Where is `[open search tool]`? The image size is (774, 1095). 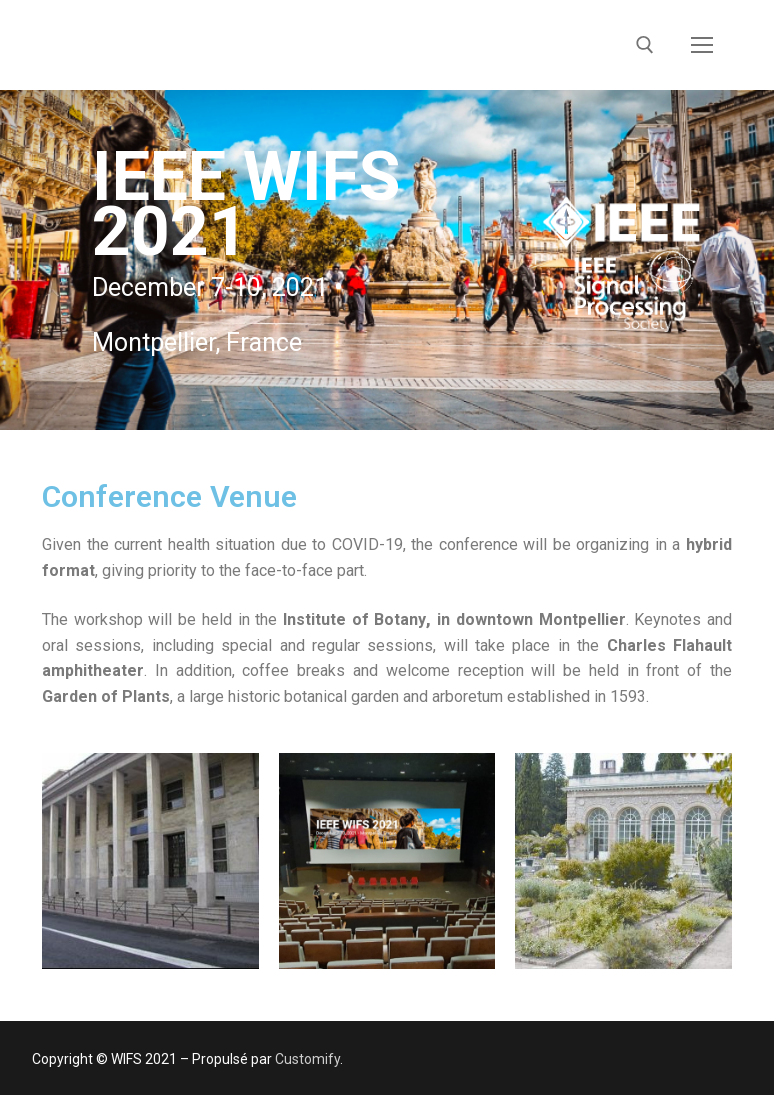
[open search tool] is located at coordinates (645, 45).